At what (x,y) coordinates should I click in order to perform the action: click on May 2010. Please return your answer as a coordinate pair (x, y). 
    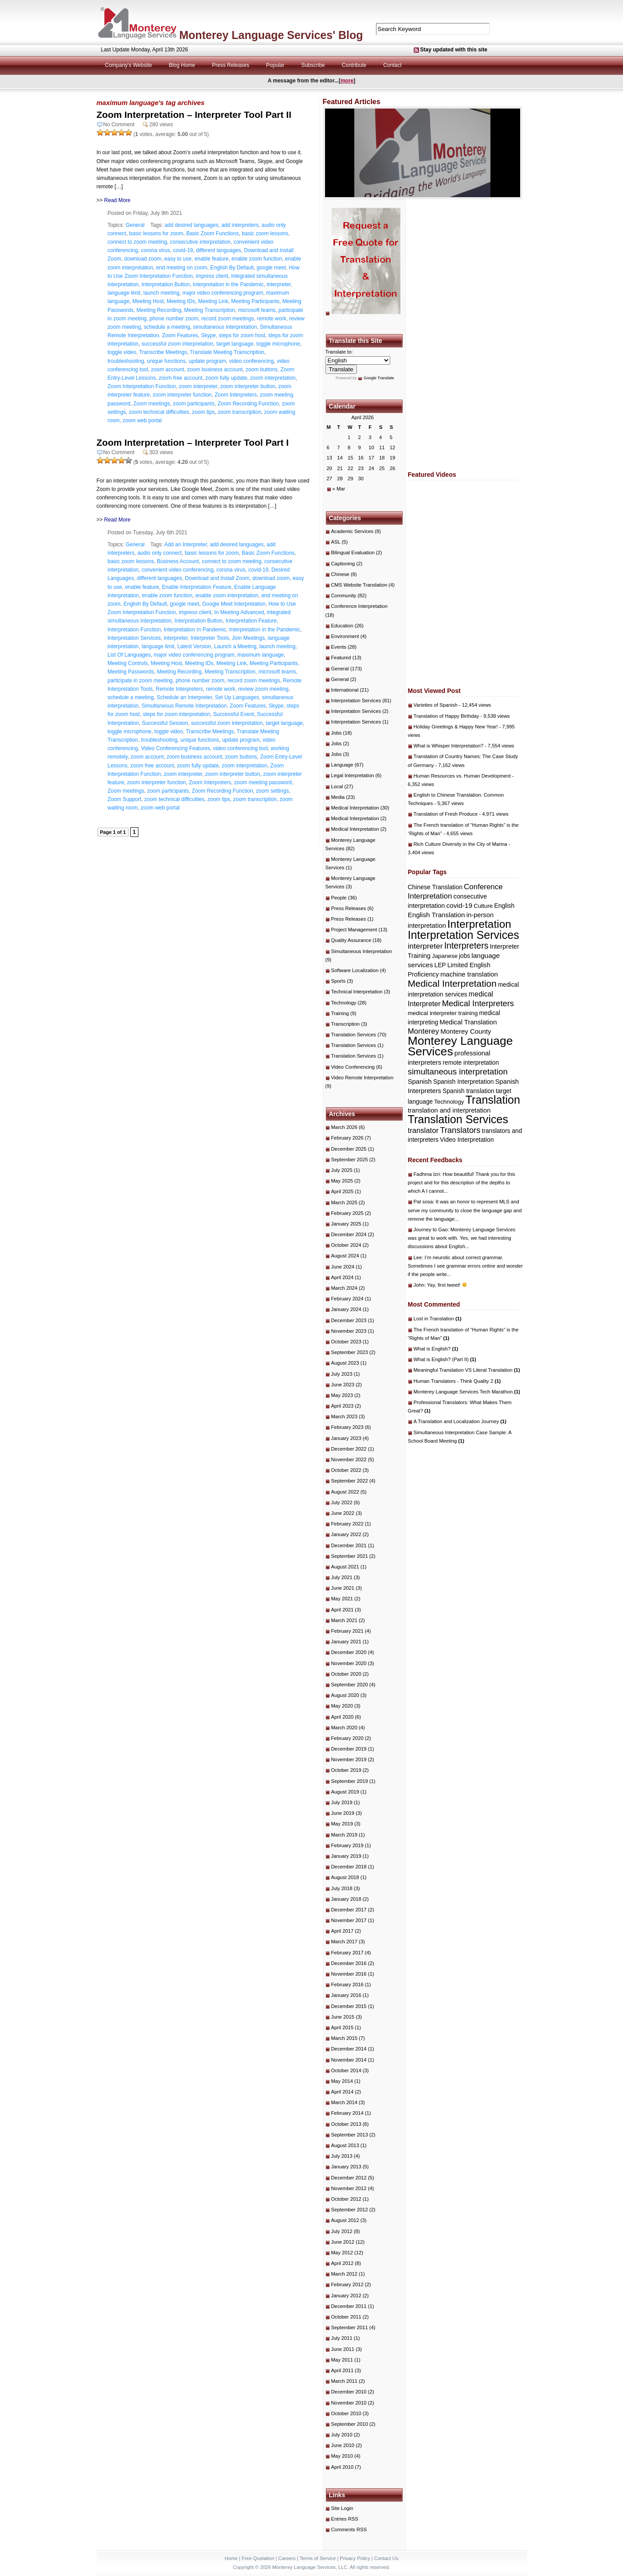
    Looking at the image, I should click on (342, 2456).